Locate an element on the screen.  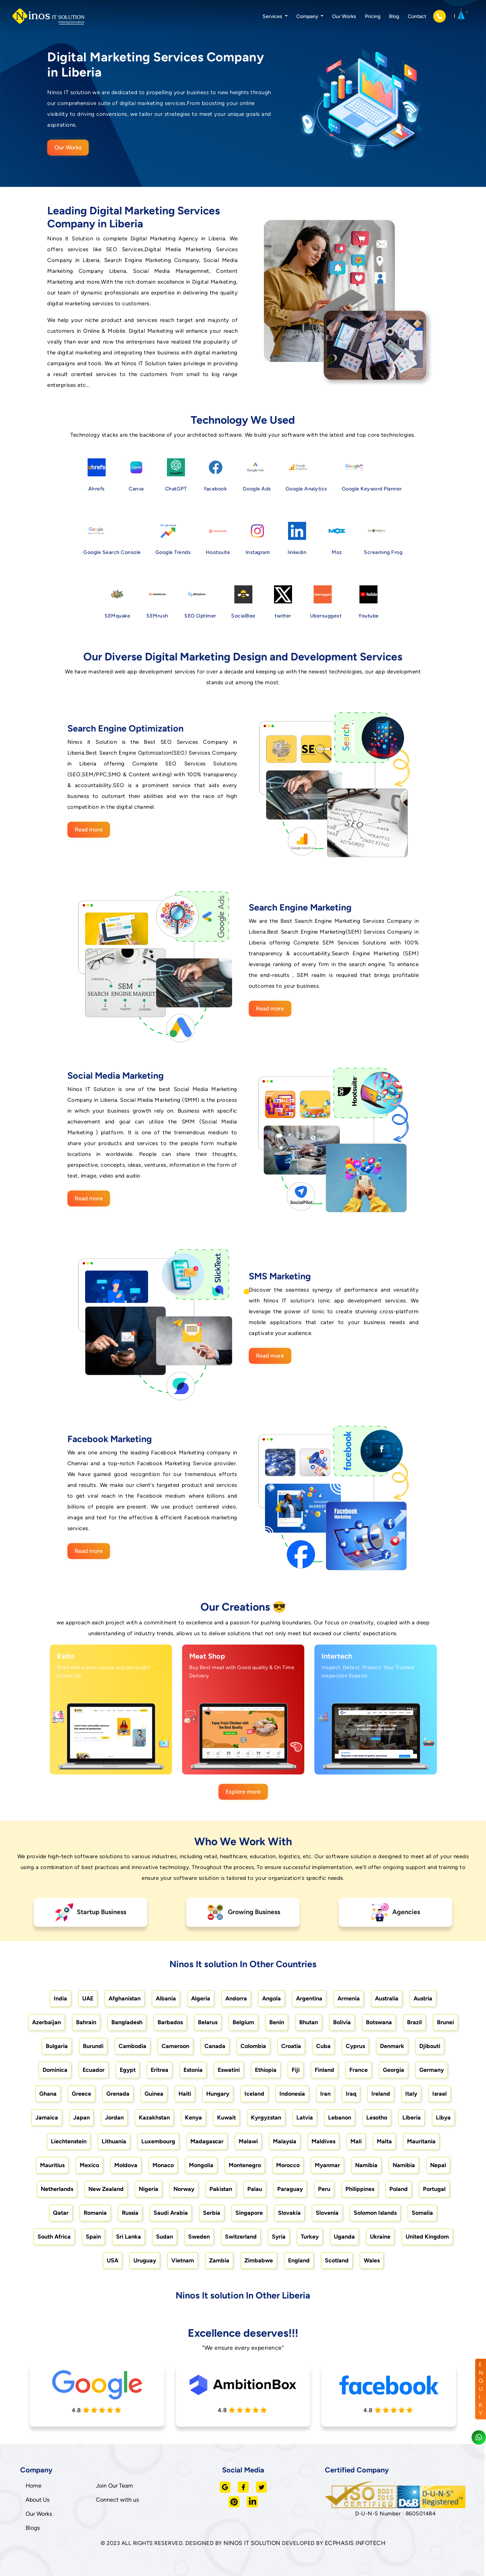
Palau is located at coordinates (254, 2189).